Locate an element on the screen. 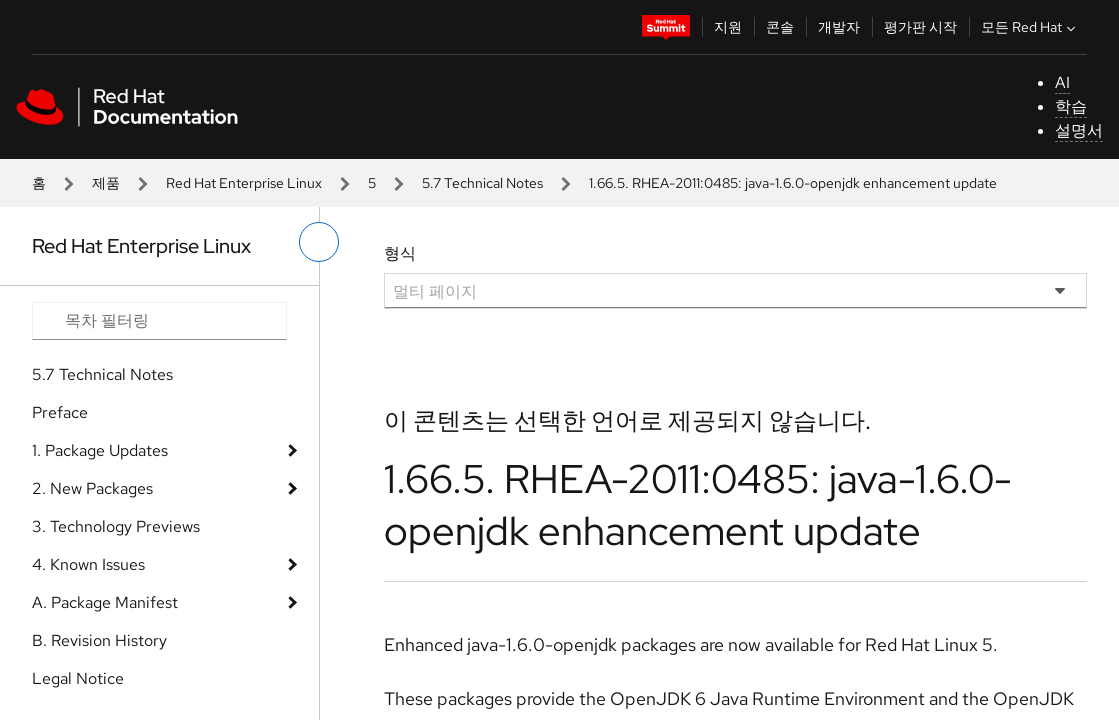 The height and width of the screenshot is (720, 1119). 3. Technology Previews is located at coordinates (116, 526).